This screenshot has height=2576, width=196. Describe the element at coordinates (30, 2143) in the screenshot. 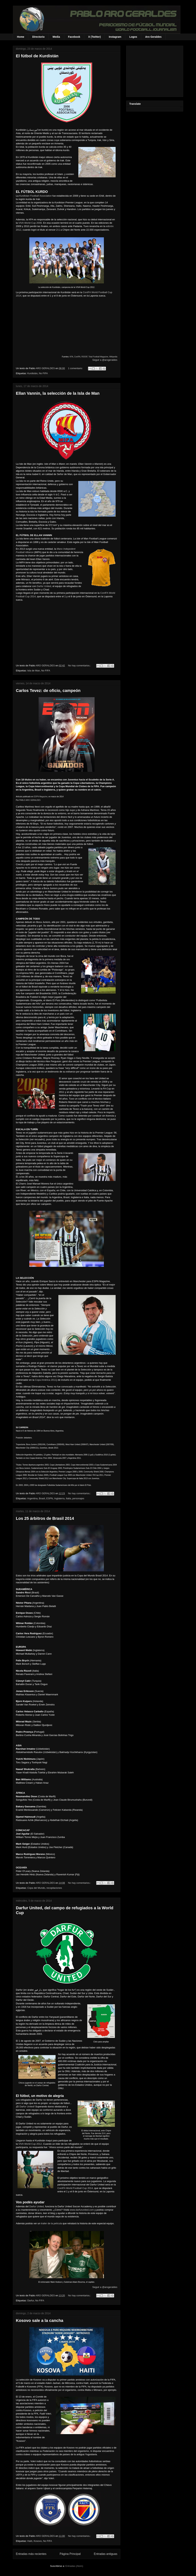

I see `VIVA World Cup 2012` at that location.